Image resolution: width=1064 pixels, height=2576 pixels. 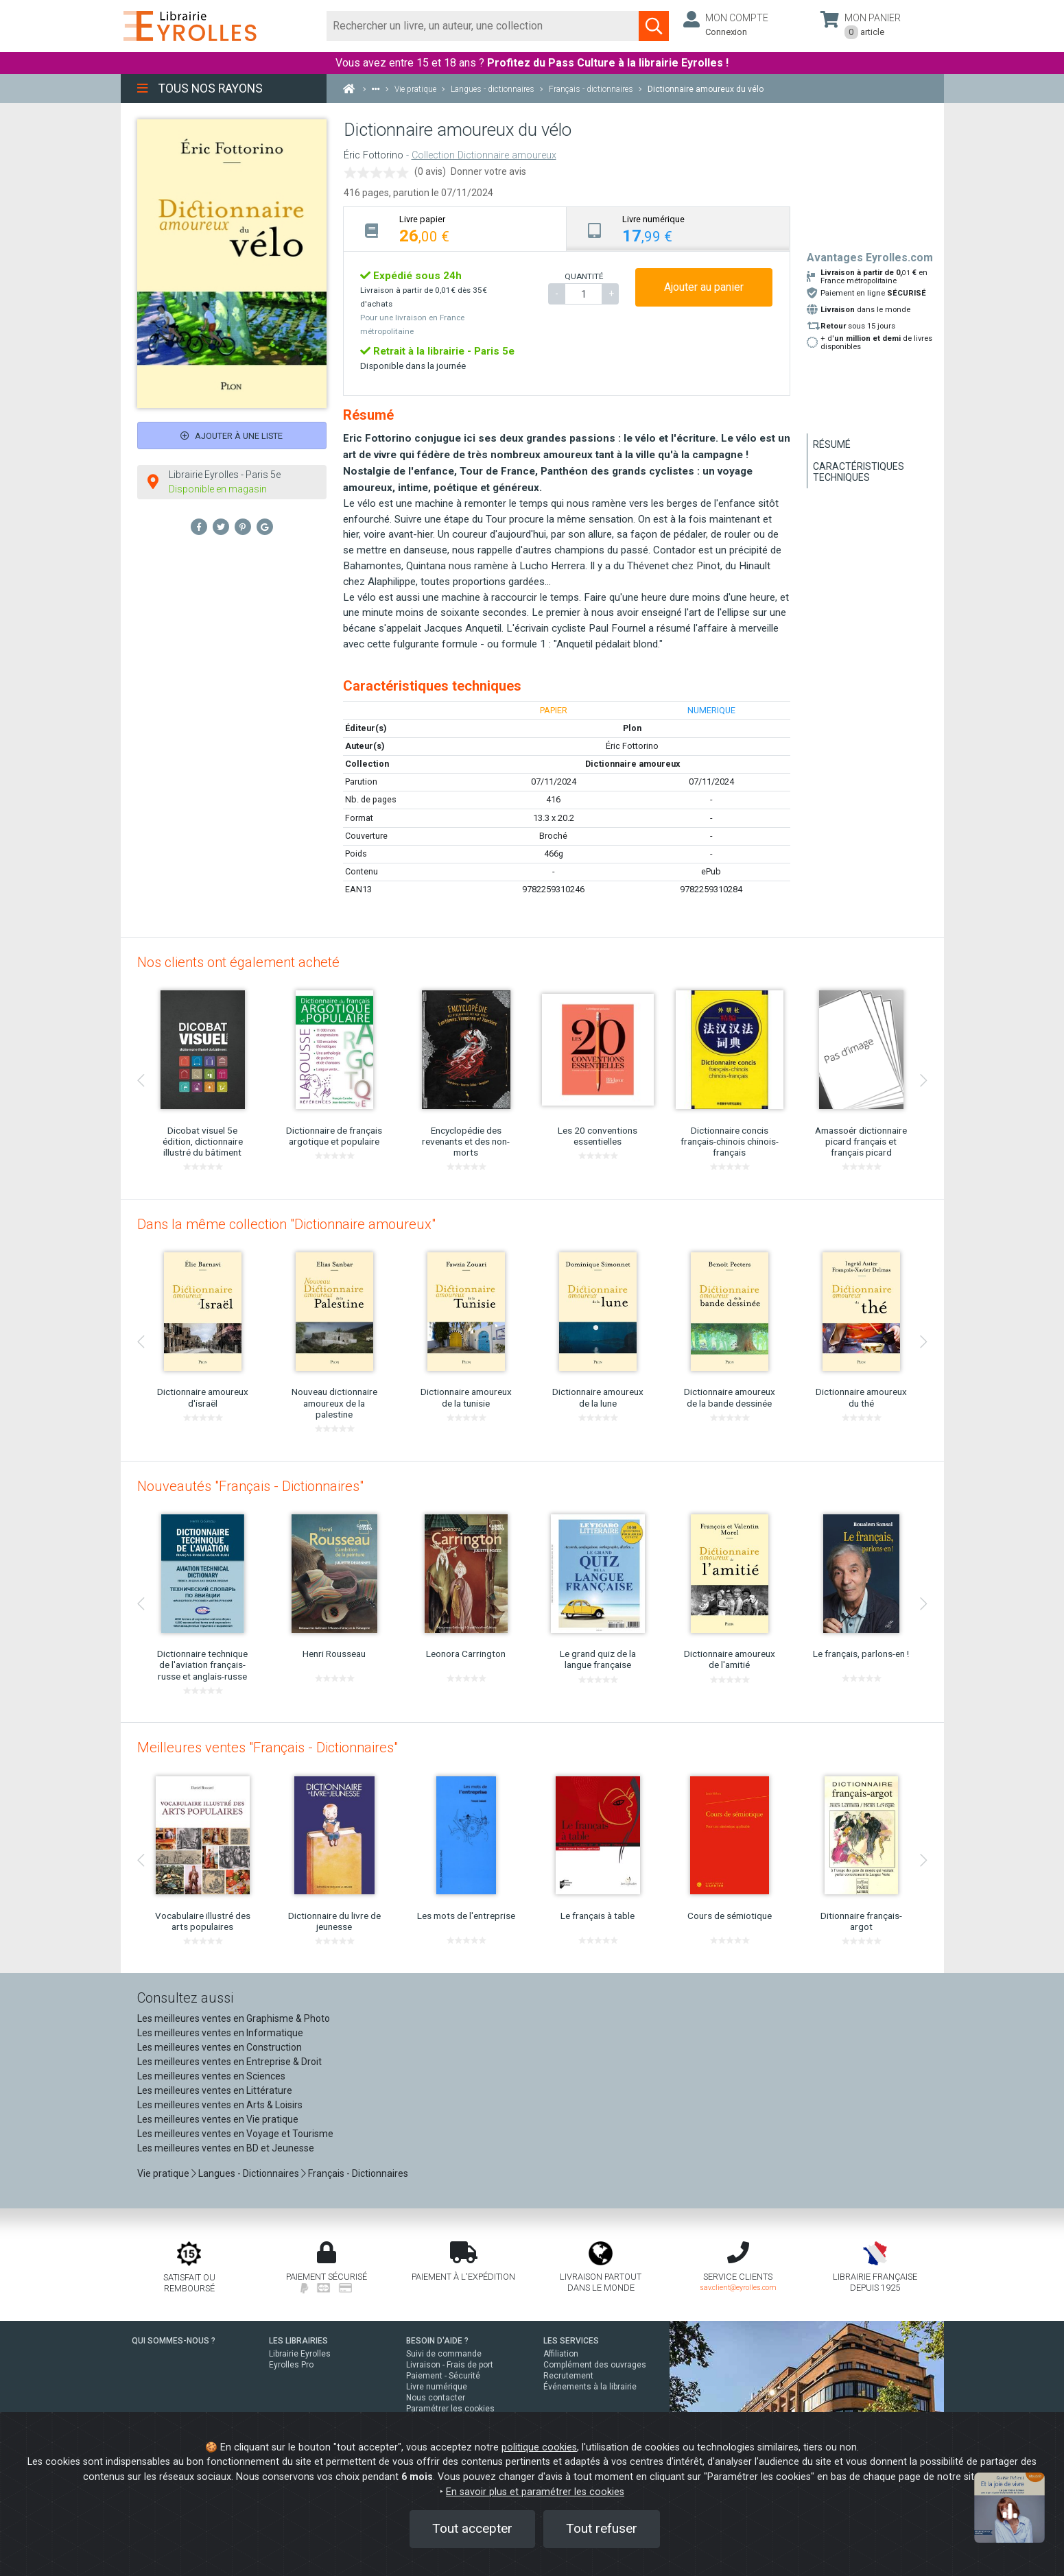 I want to click on [Rechercher], so click(x=483, y=26).